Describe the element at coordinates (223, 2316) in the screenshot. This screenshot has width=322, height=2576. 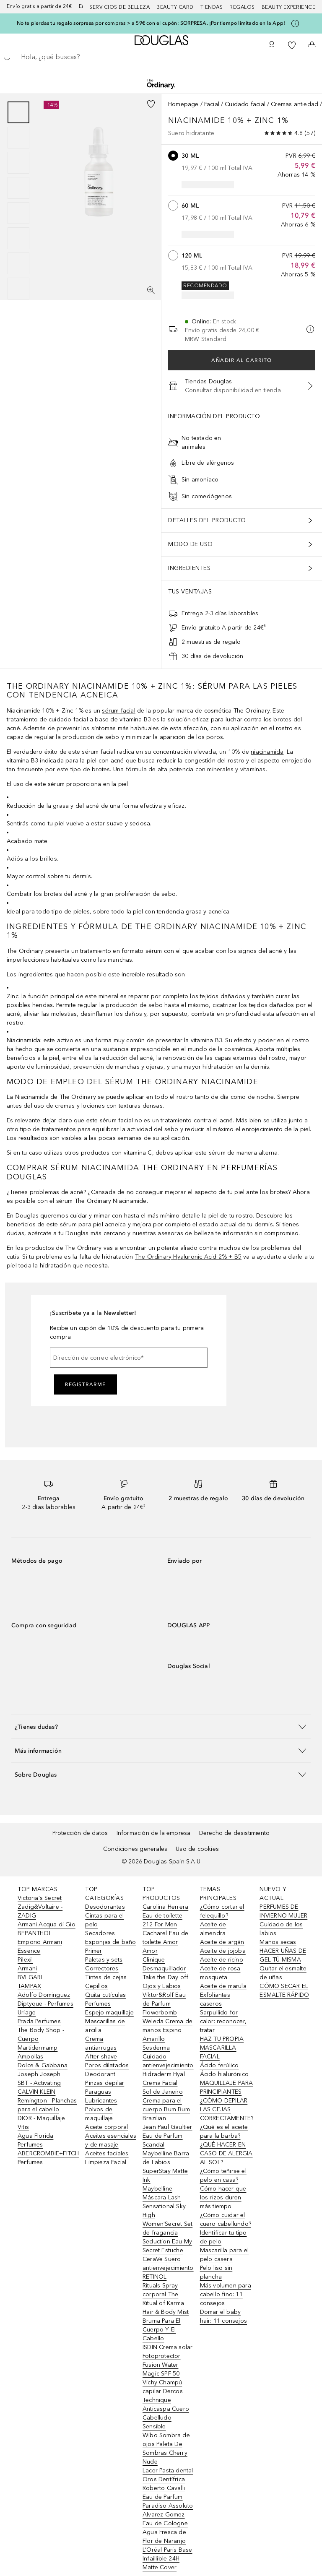
I see `Domar el baby hair: 11 consejos` at that location.